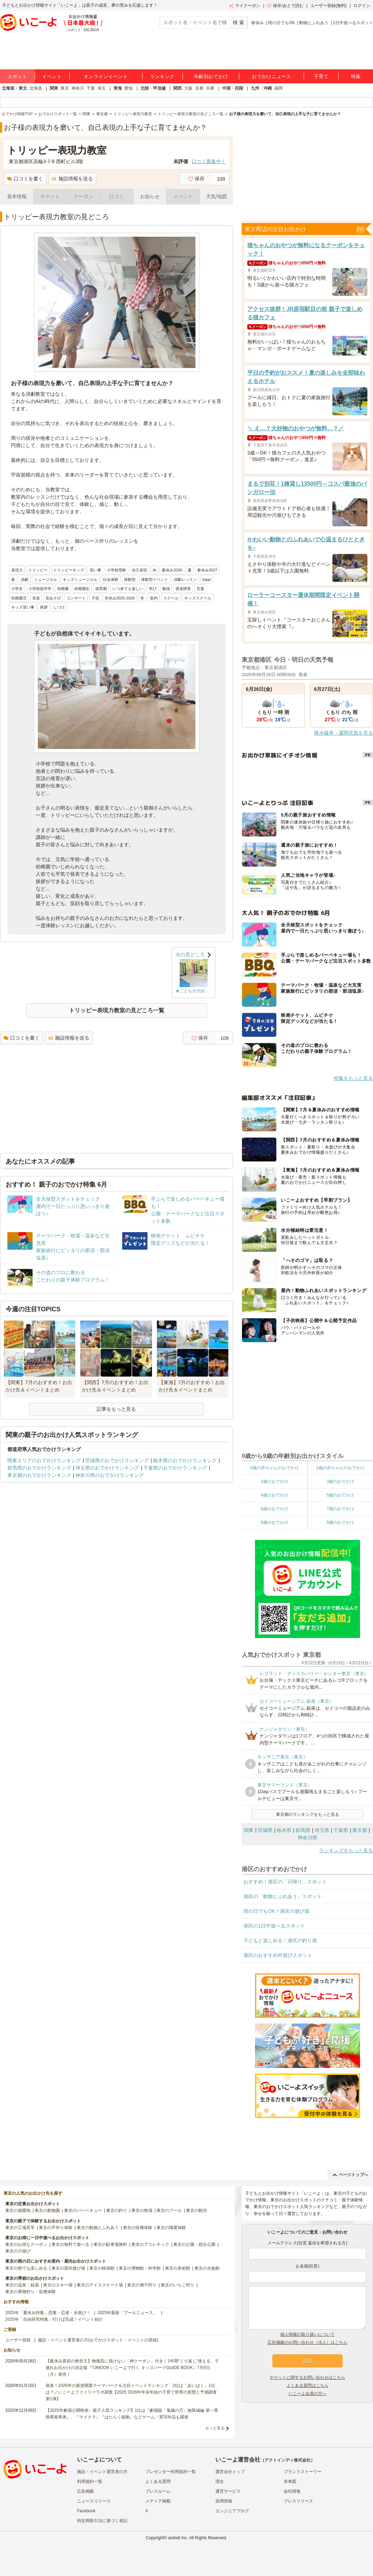 The image size is (373, 2576). Describe the element at coordinates (282, 1896) in the screenshot. I see `港区の「動物とふれあう」スポット` at that location.